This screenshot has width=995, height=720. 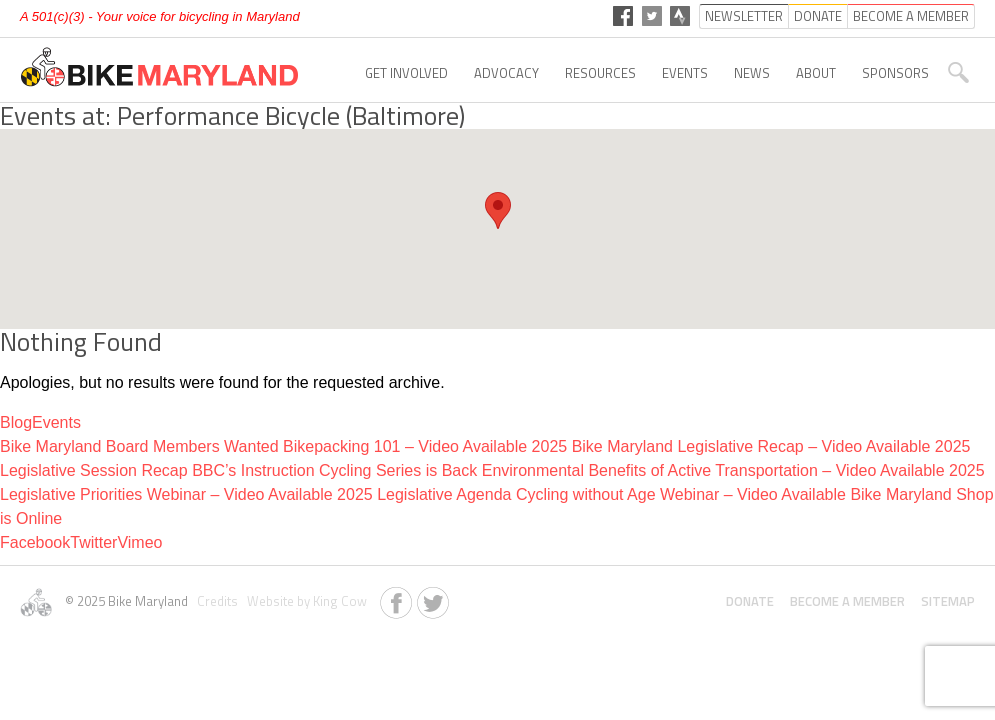 What do you see at coordinates (406, 73) in the screenshot?
I see `Get Involved` at bounding box center [406, 73].